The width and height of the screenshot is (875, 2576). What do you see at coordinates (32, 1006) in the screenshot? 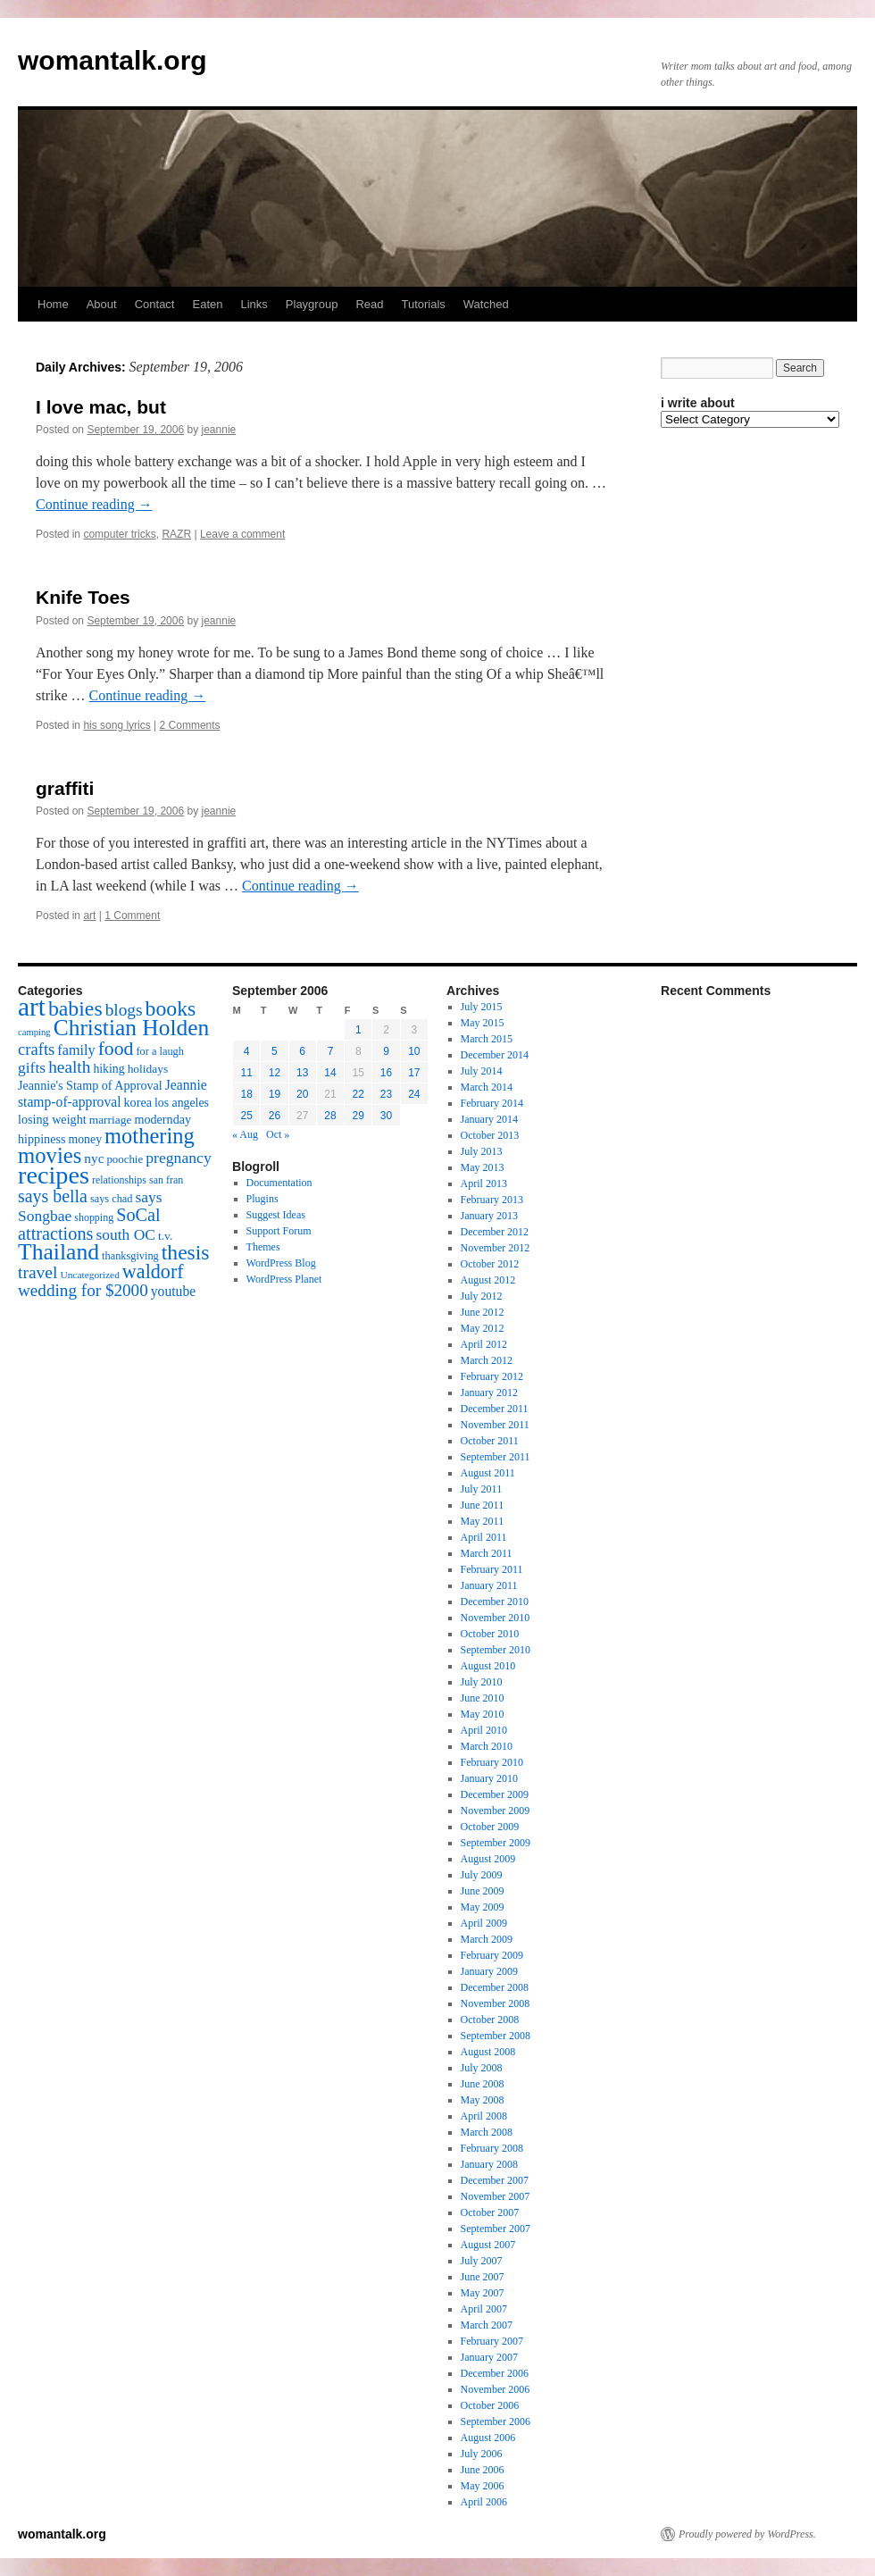
I see `art [art (132 items)]` at bounding box center [32, 1006].